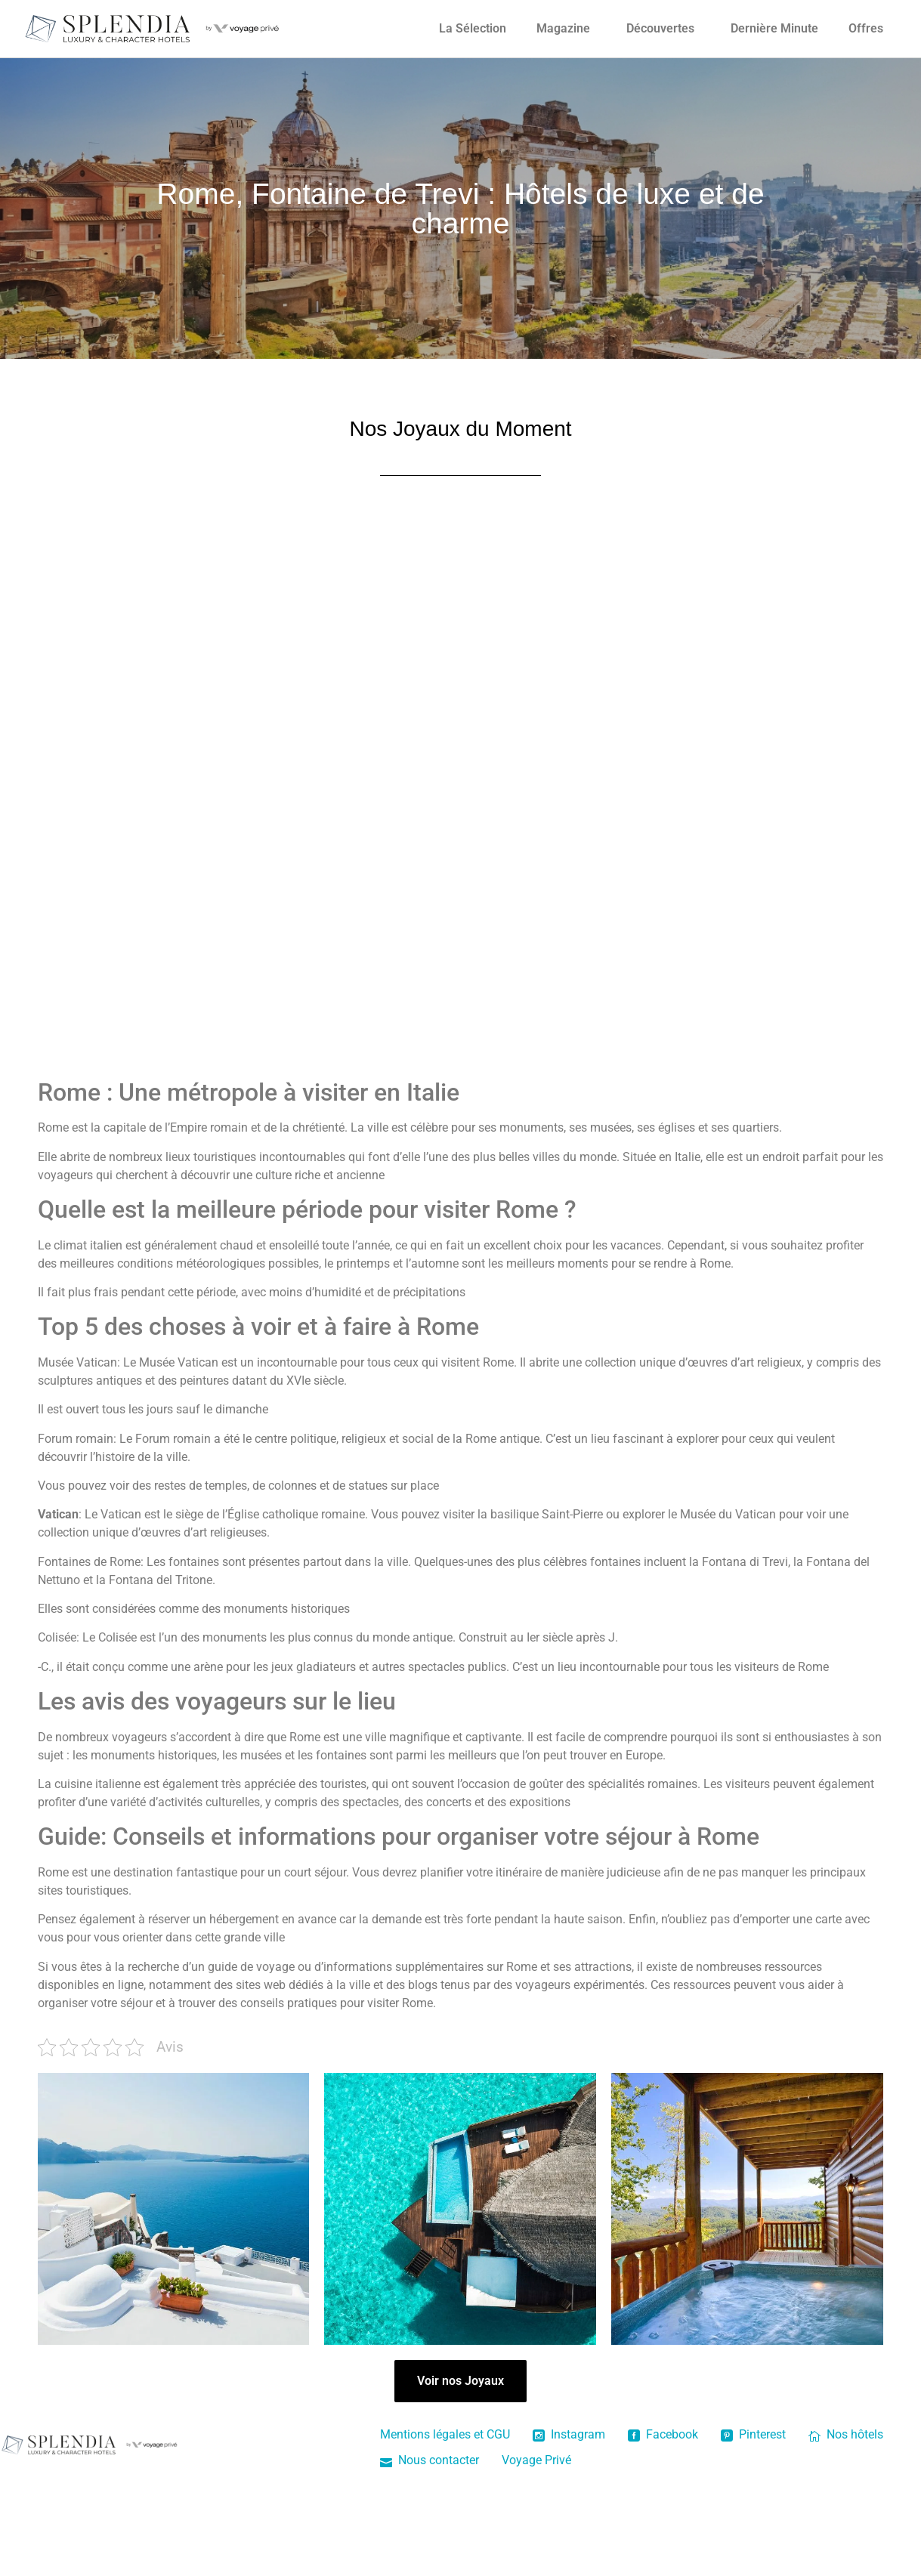  Describe the element at coordinates (569, 2434) in the screenshot. I see `Instagram` at that location.